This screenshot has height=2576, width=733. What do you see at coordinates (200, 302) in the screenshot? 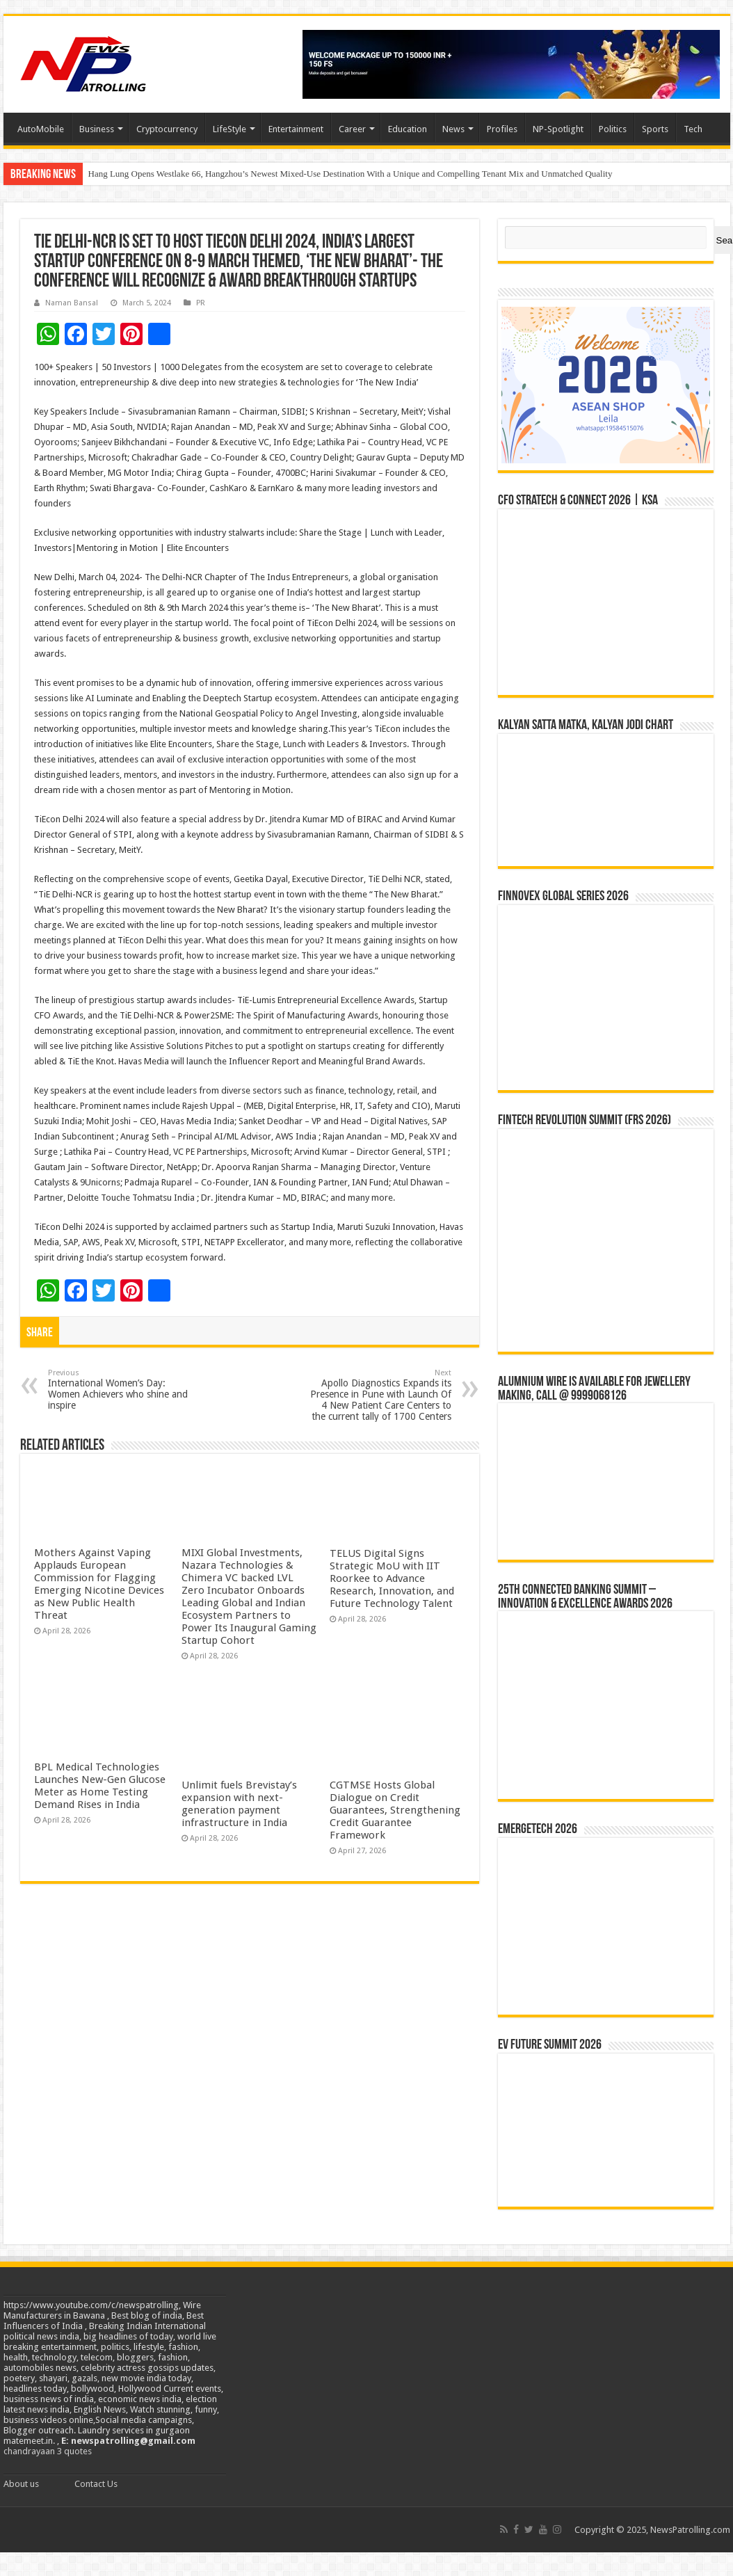
I see `PR` at bounding box center [200, 302].